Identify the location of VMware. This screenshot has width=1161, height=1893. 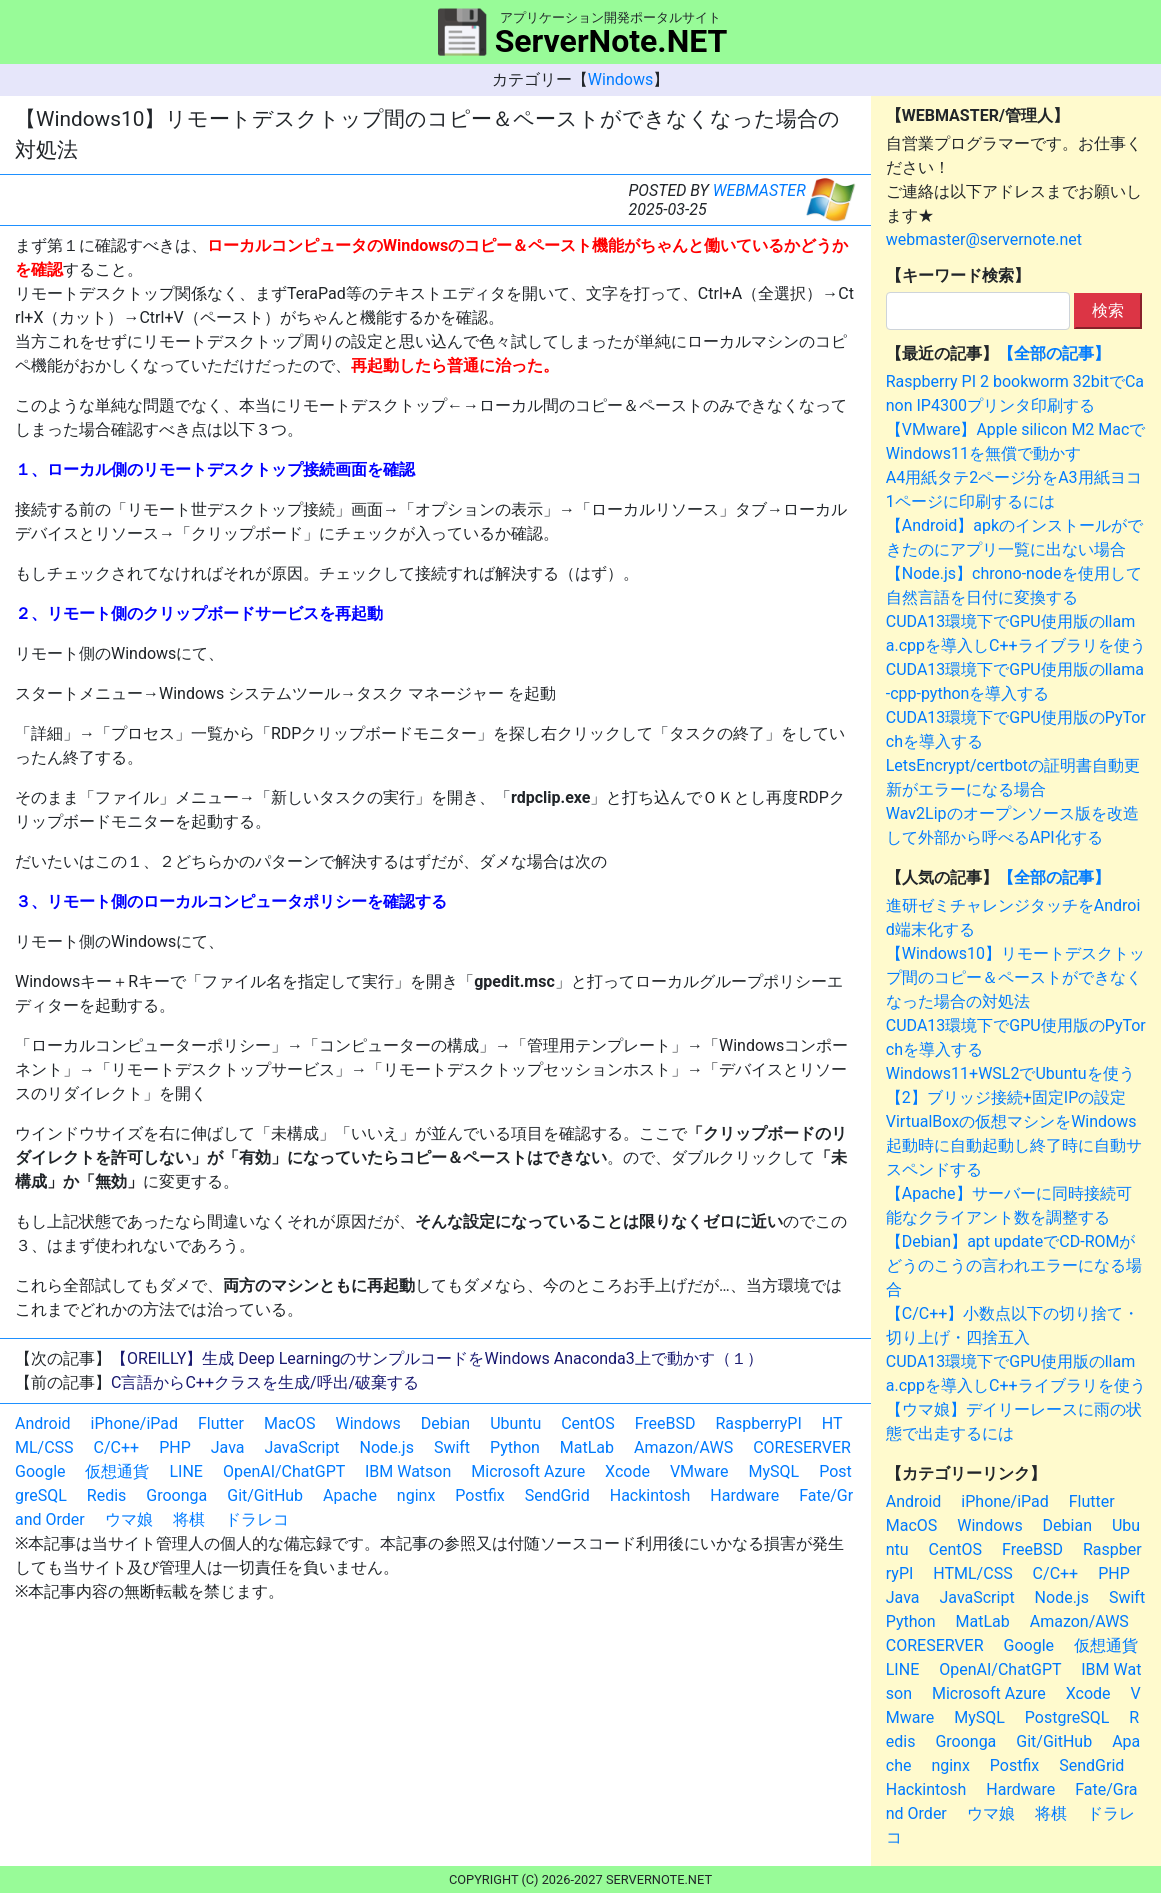
(699, 1471).